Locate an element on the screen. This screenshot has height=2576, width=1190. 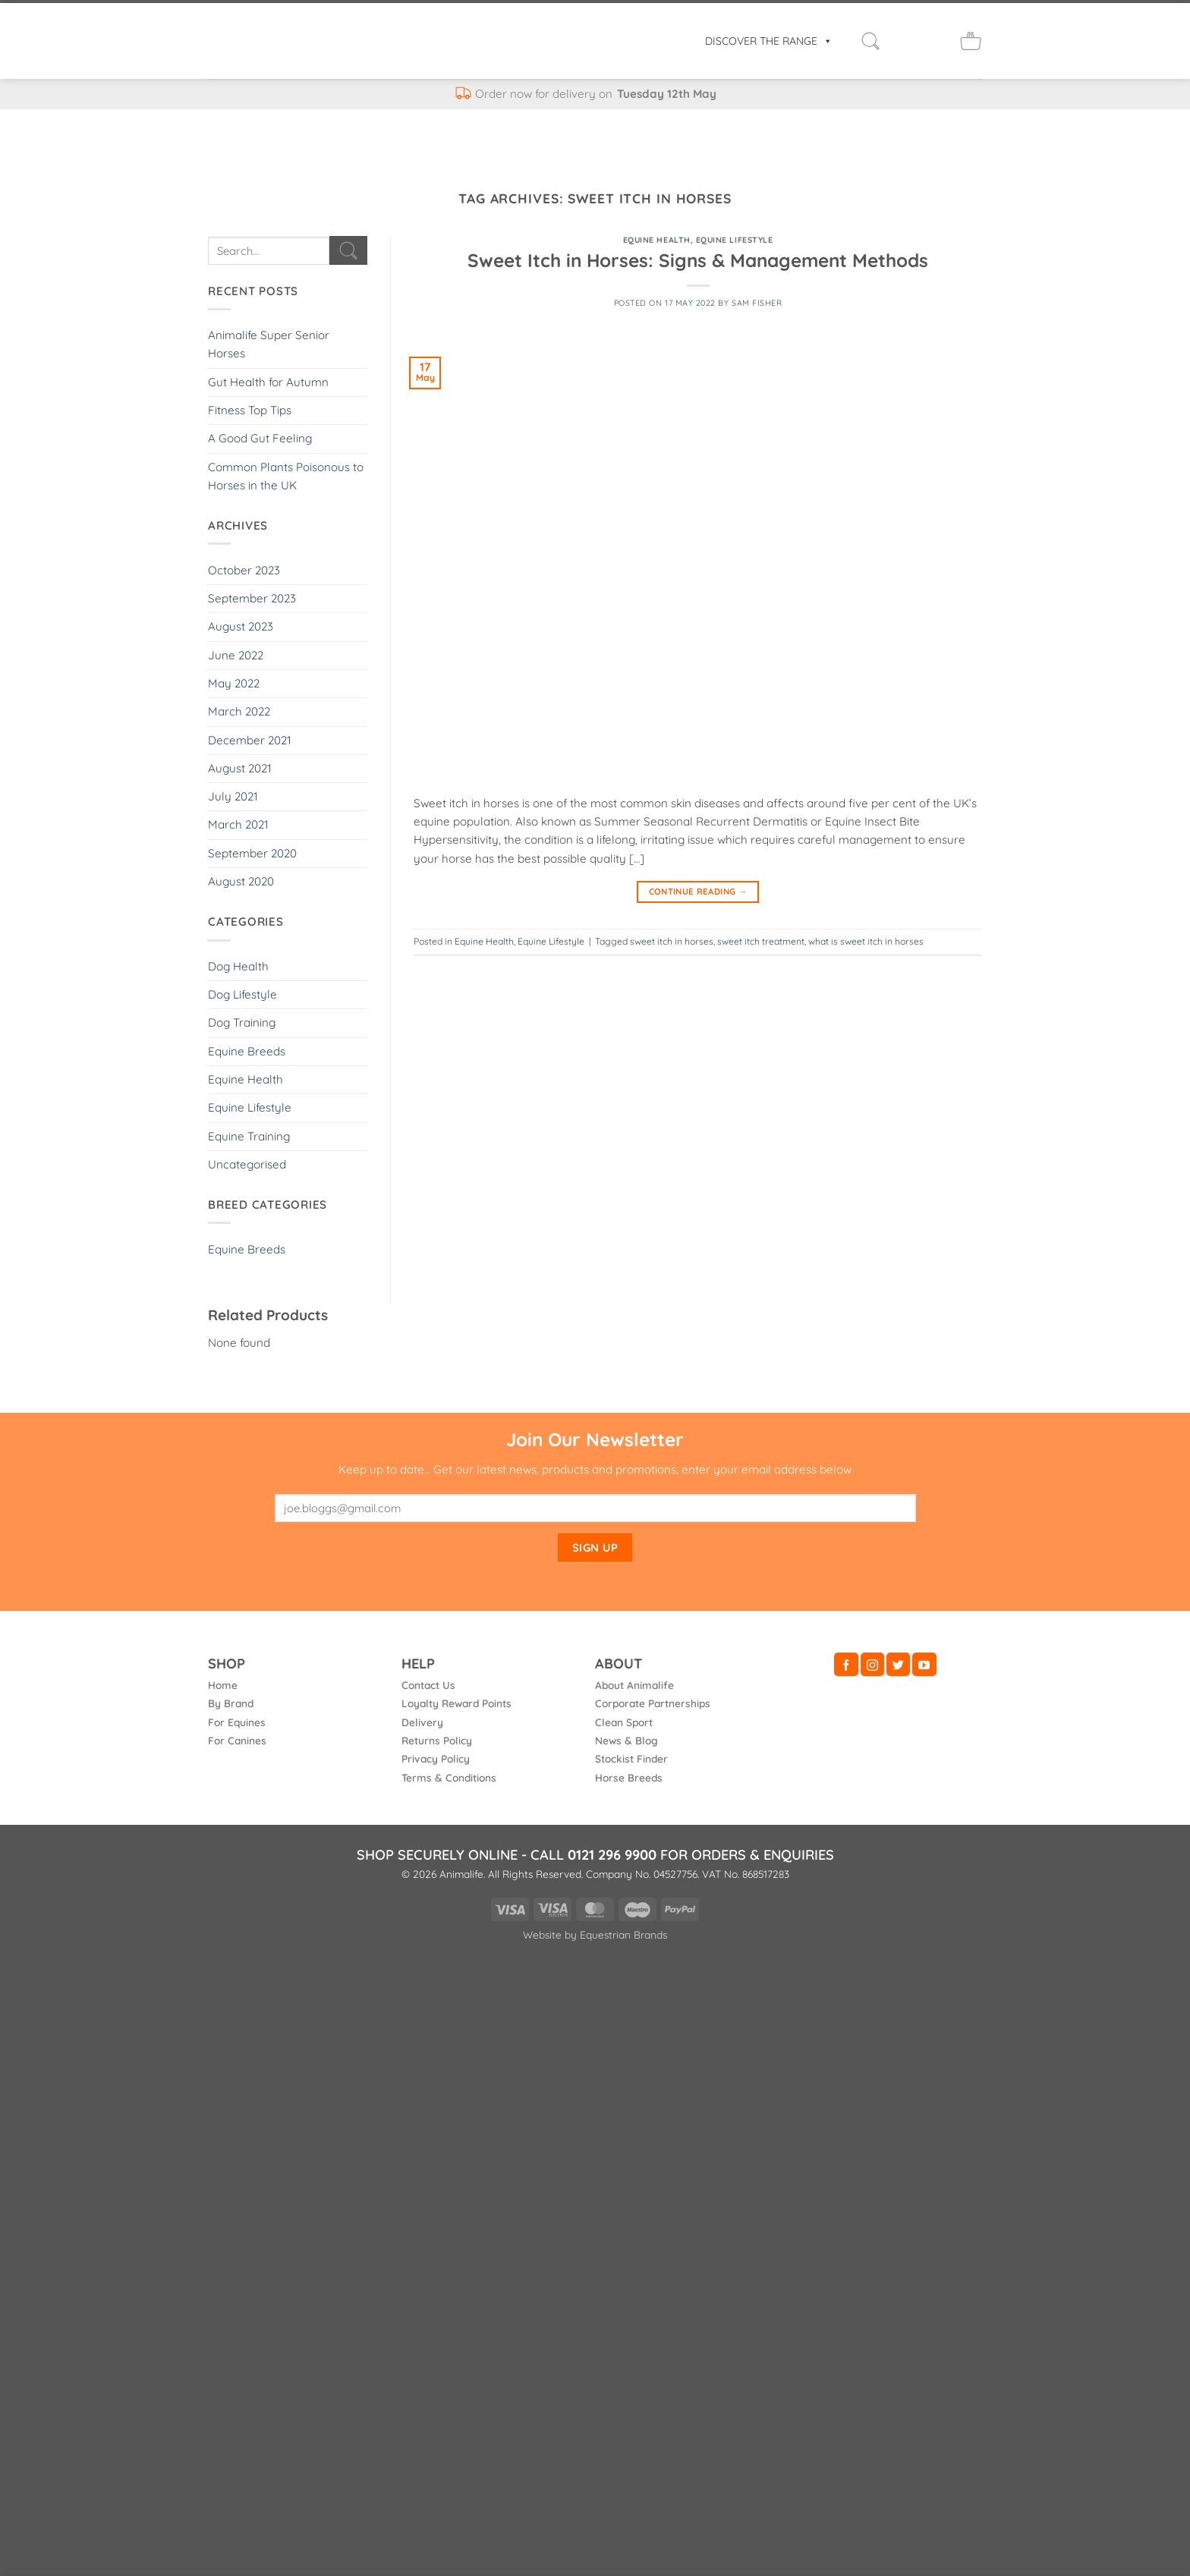
Dog Lifestyle is located at coordinates (242, 994).